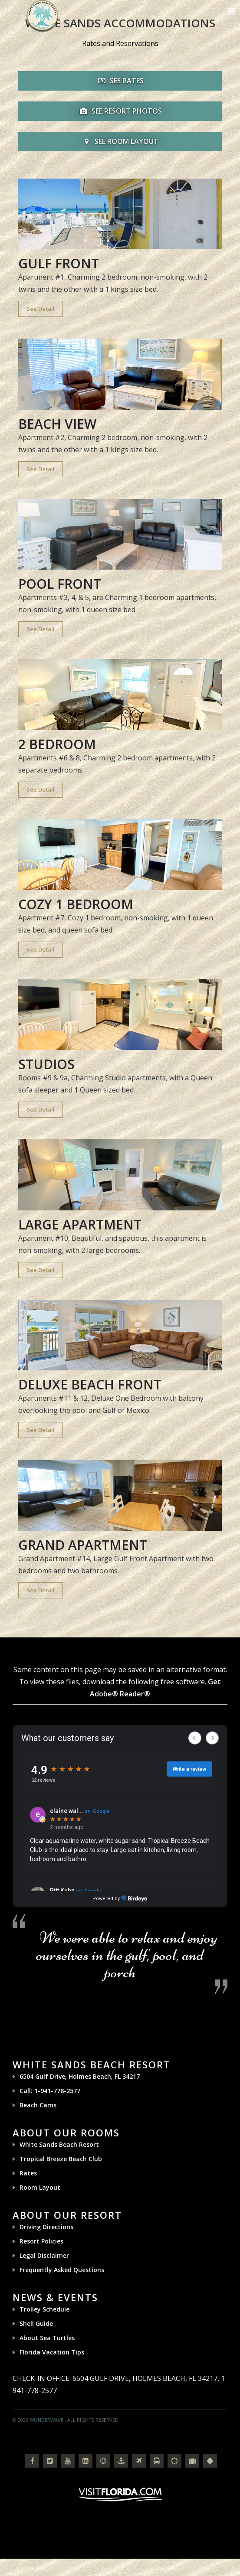 This screenshot has width=240, height=2576. I want to click on Florida Vacation Tips, so click(52, 2352).